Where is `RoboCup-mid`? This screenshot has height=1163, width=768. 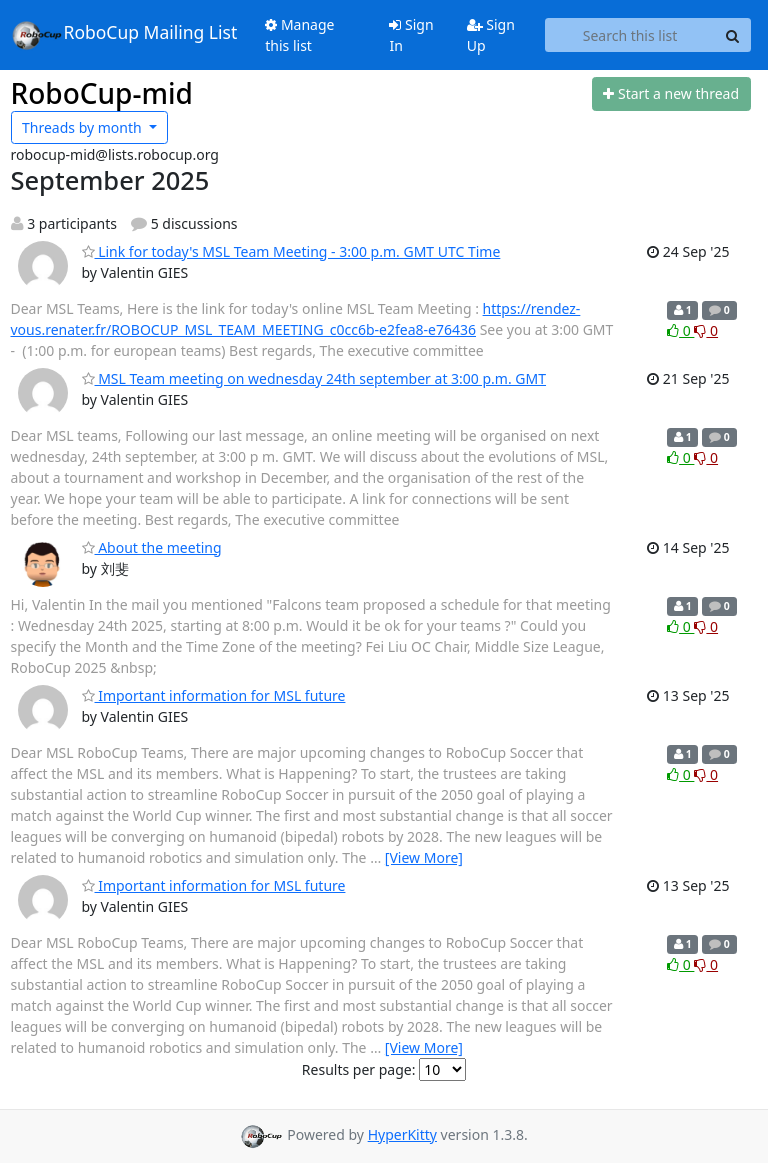 RoboCup-mid is located at coordinates (102, 93).